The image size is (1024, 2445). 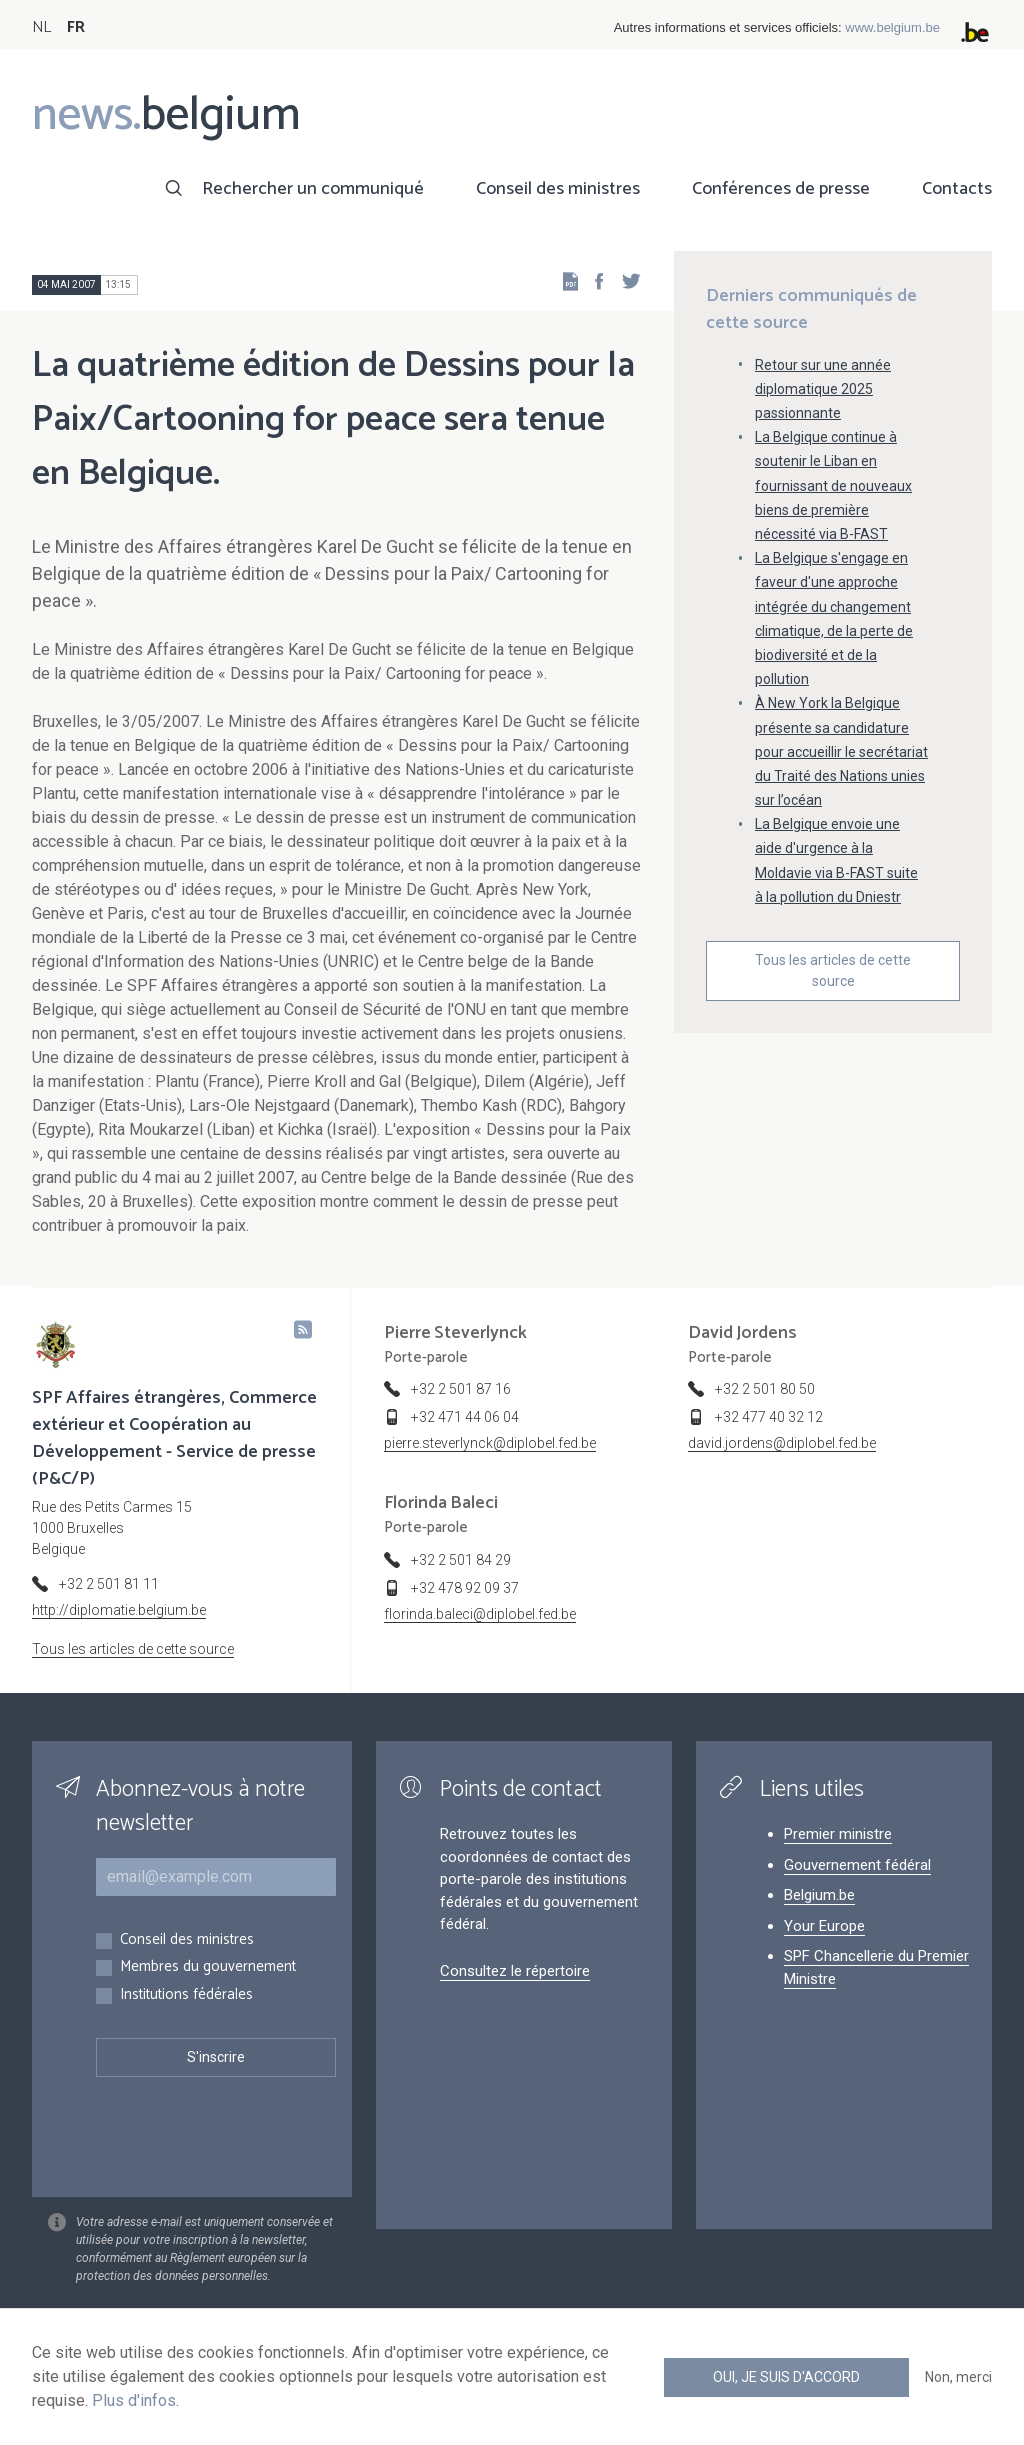 What do you see at coordinates (833, 970) in the screenshot?
I see `Tous les articles de cette source` at bounding box center [833, 970].